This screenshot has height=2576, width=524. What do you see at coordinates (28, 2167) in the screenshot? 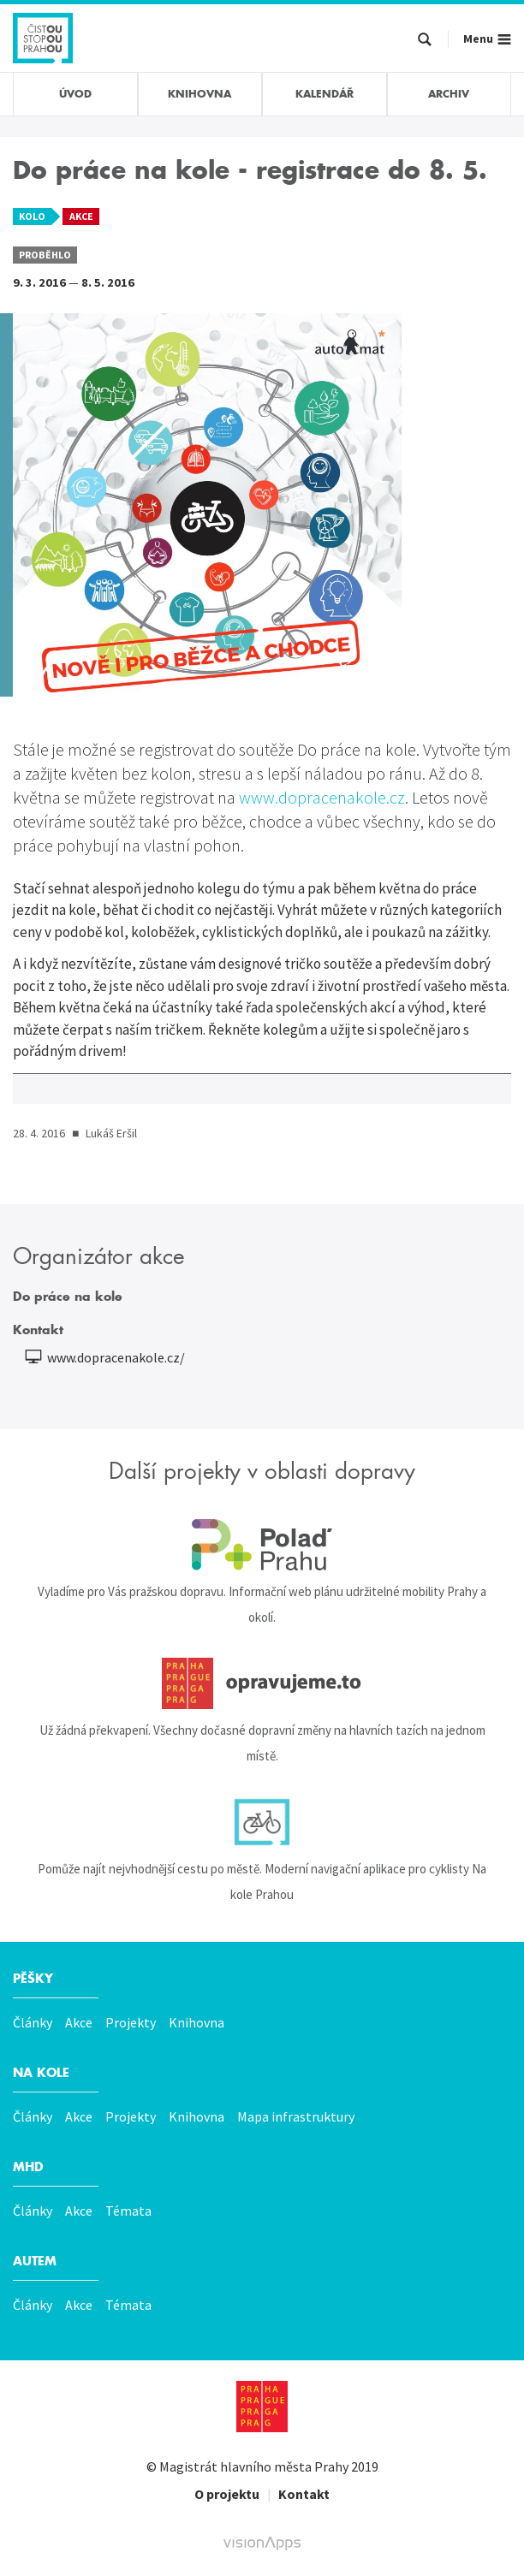
I see `MHD` at bounding box center [28, 2167].